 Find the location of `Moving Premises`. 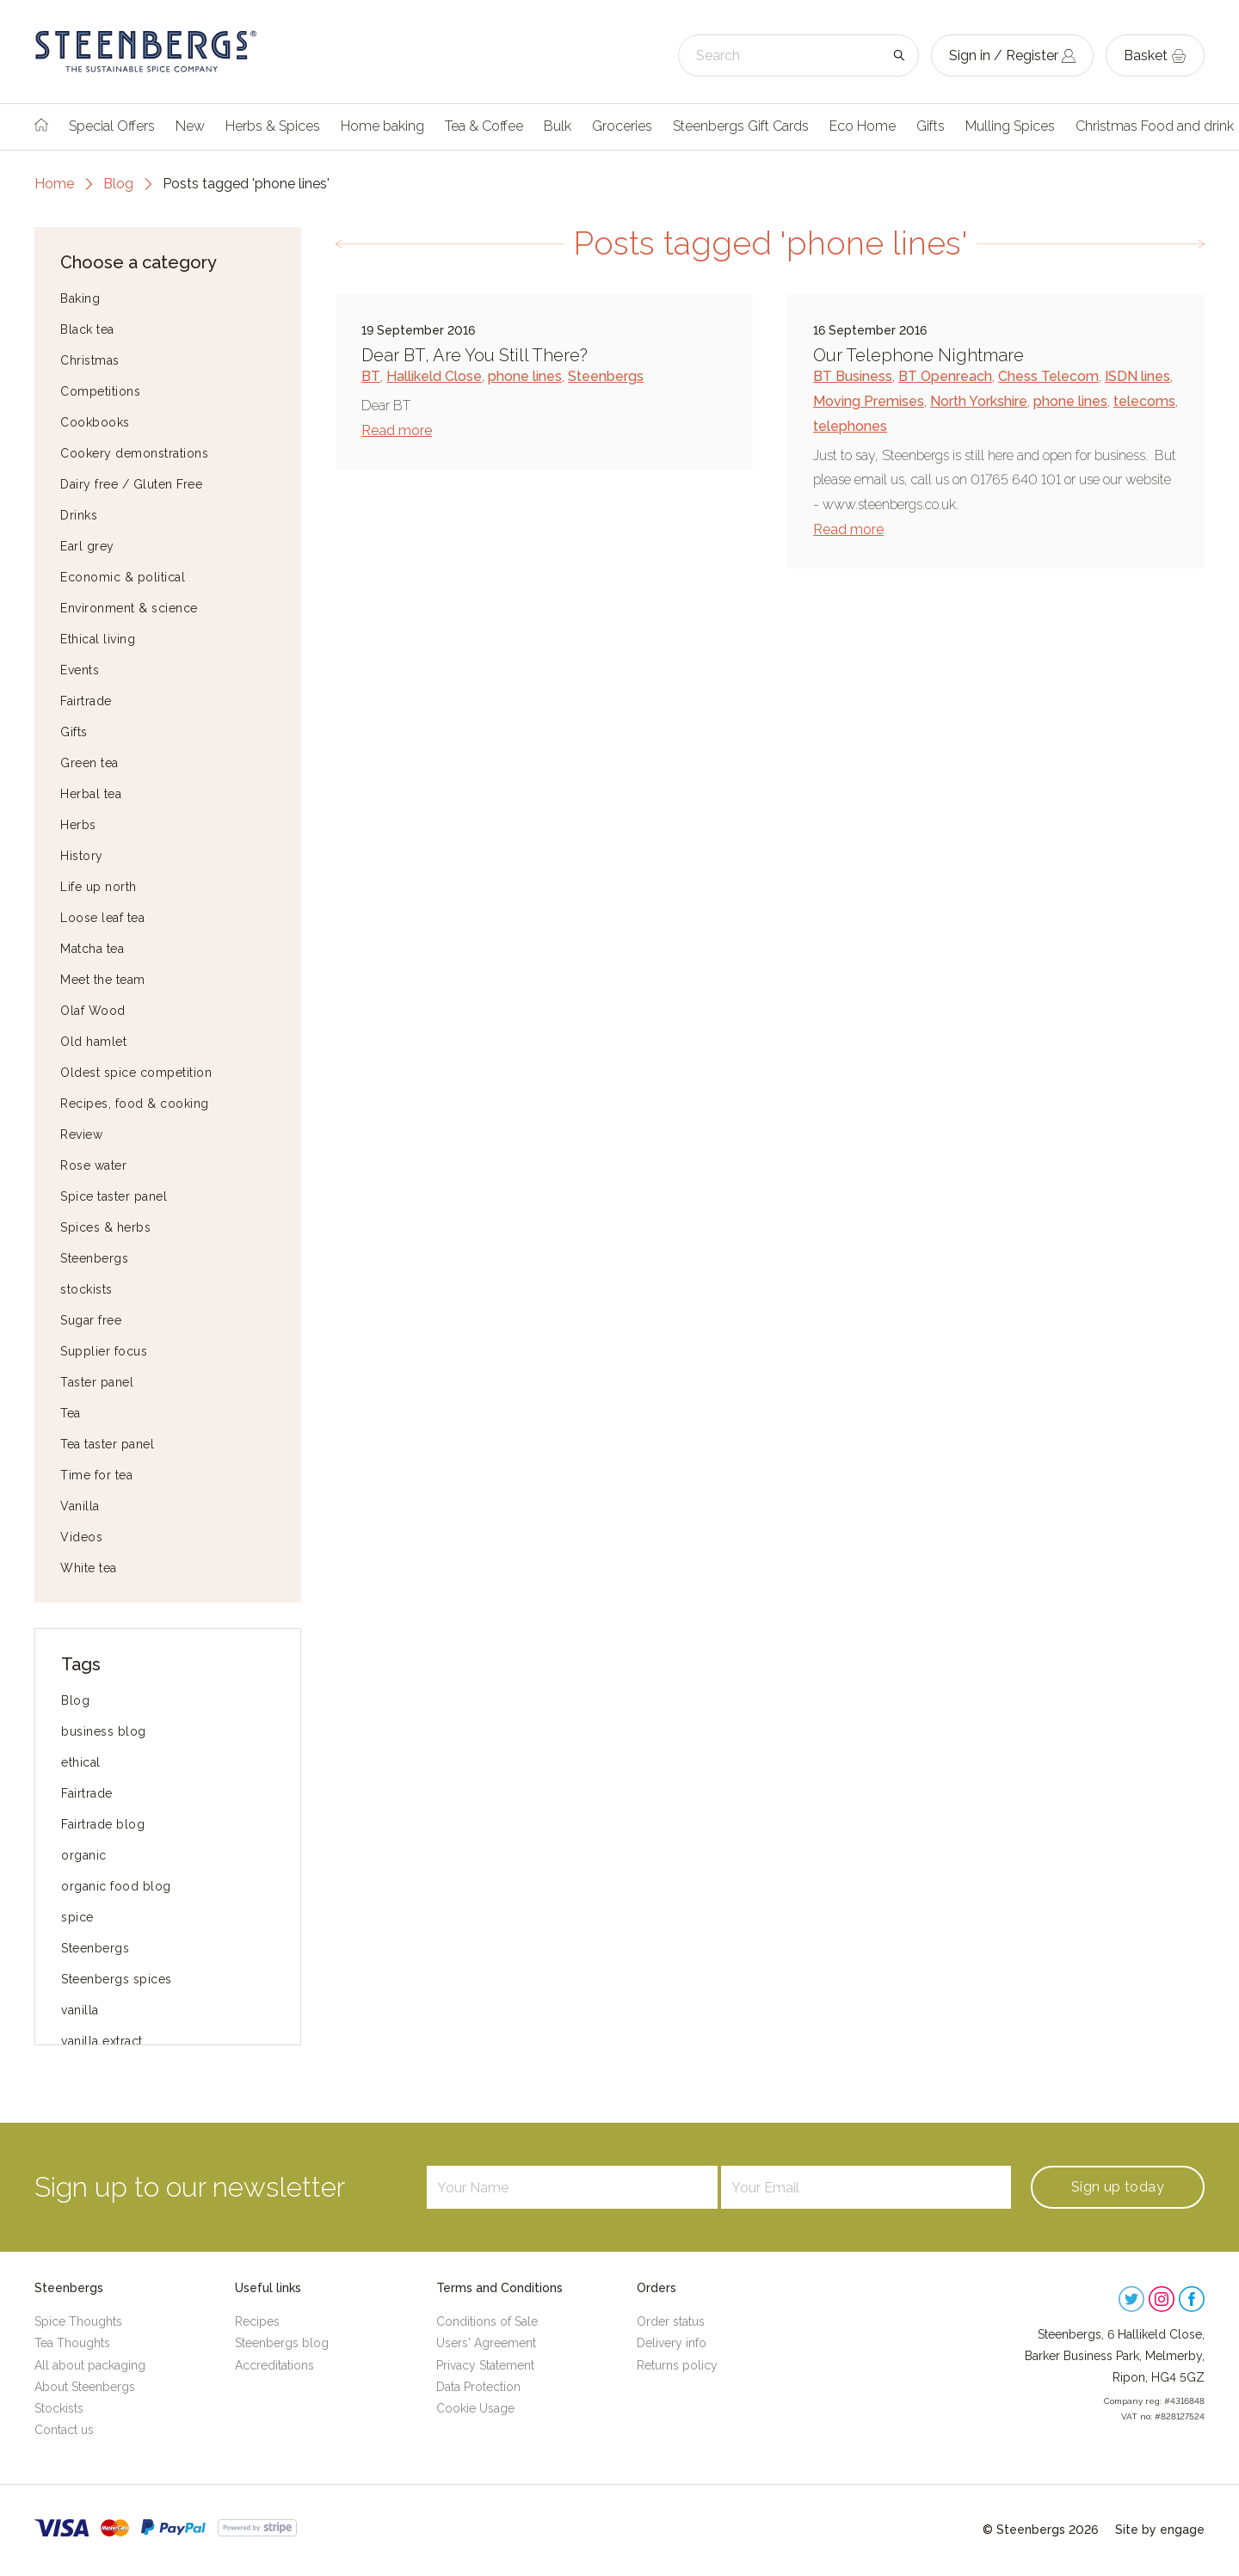

Moving Premises is located at coordinates (868, 401).